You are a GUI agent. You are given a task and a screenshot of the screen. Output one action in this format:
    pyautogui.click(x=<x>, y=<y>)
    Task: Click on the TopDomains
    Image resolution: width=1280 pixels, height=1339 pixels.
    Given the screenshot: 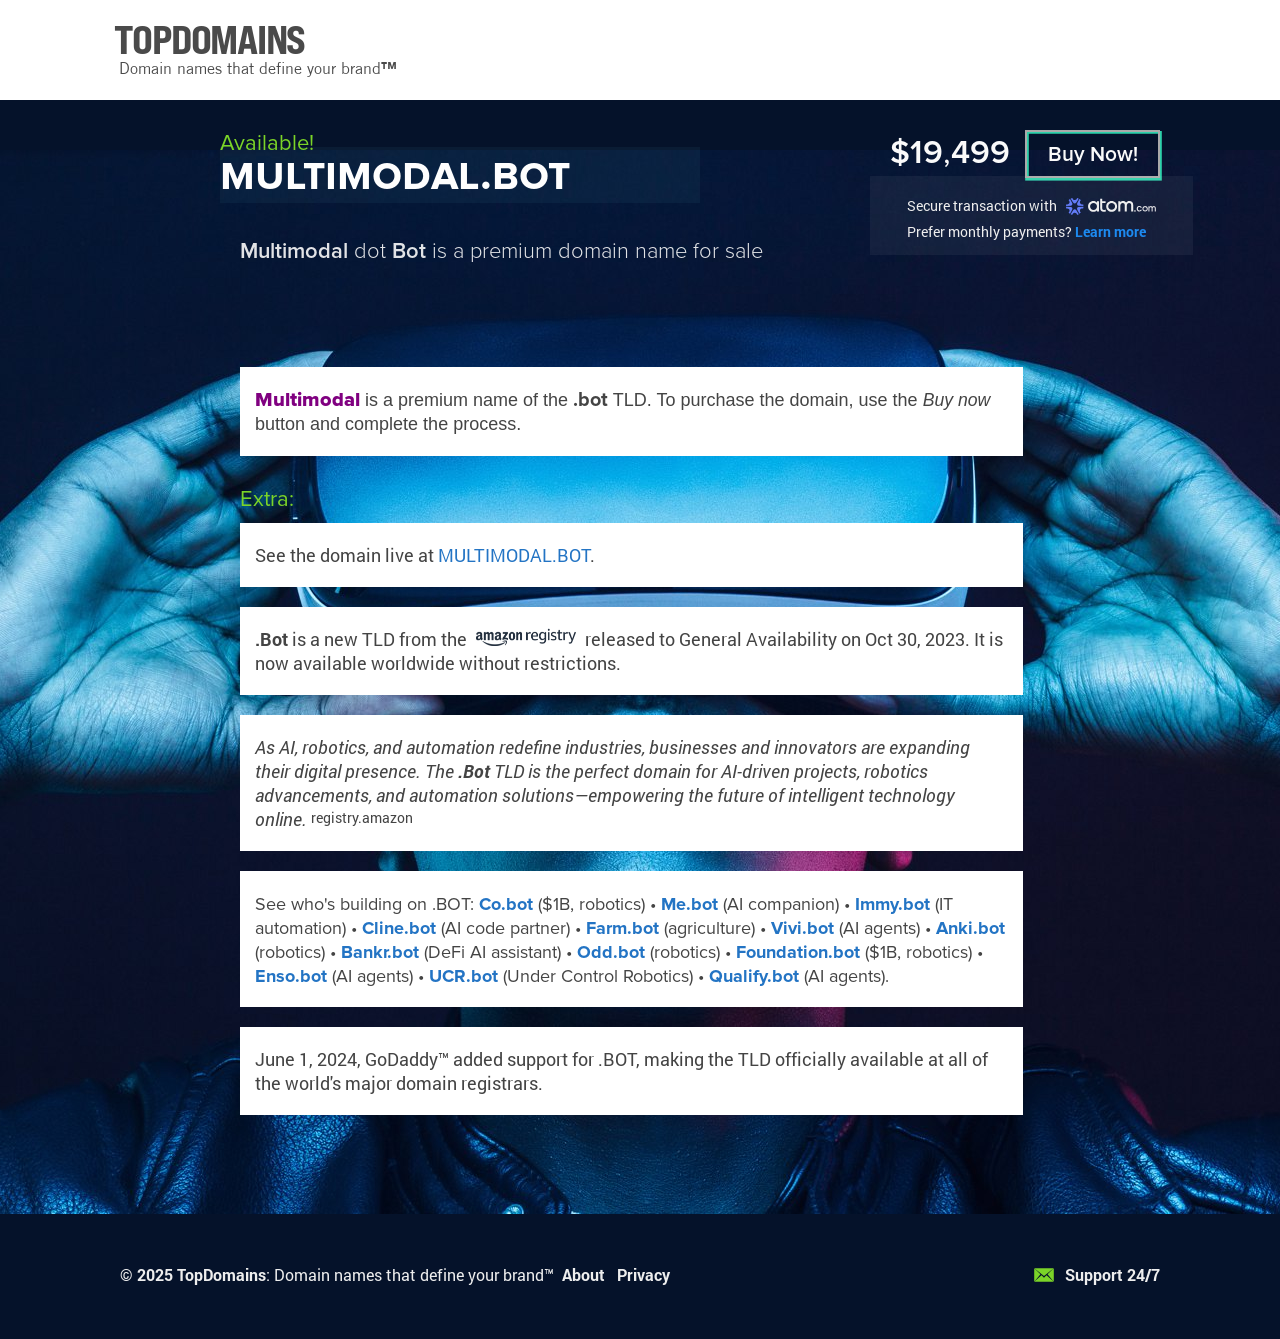 What is the action you would take?
    pyautogui.click(x=221, y=1274)
    